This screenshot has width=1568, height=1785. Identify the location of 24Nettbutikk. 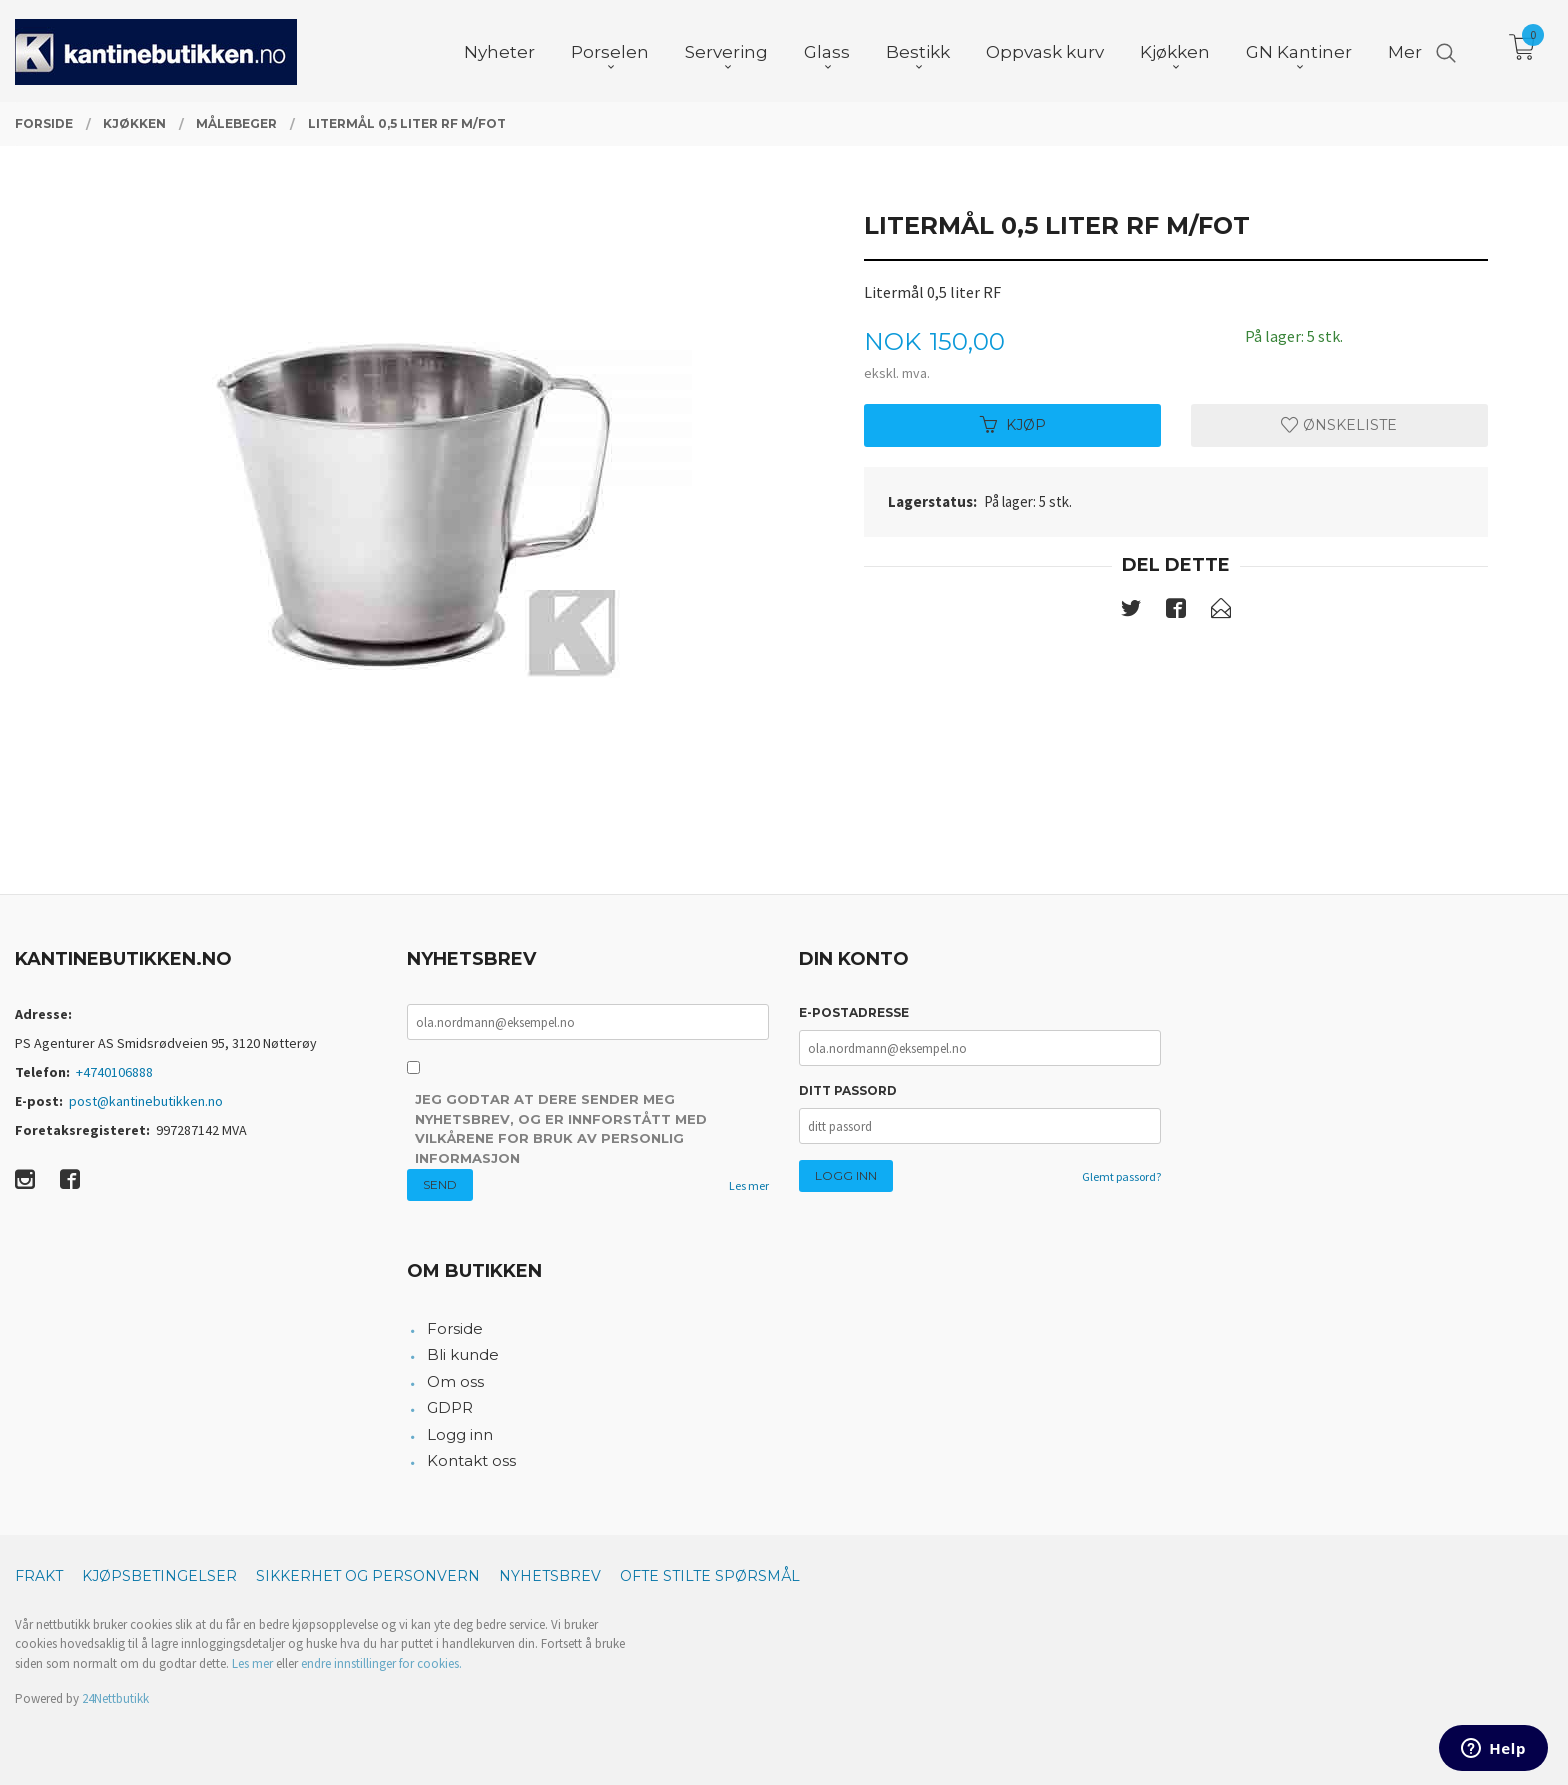
(115, 1698).